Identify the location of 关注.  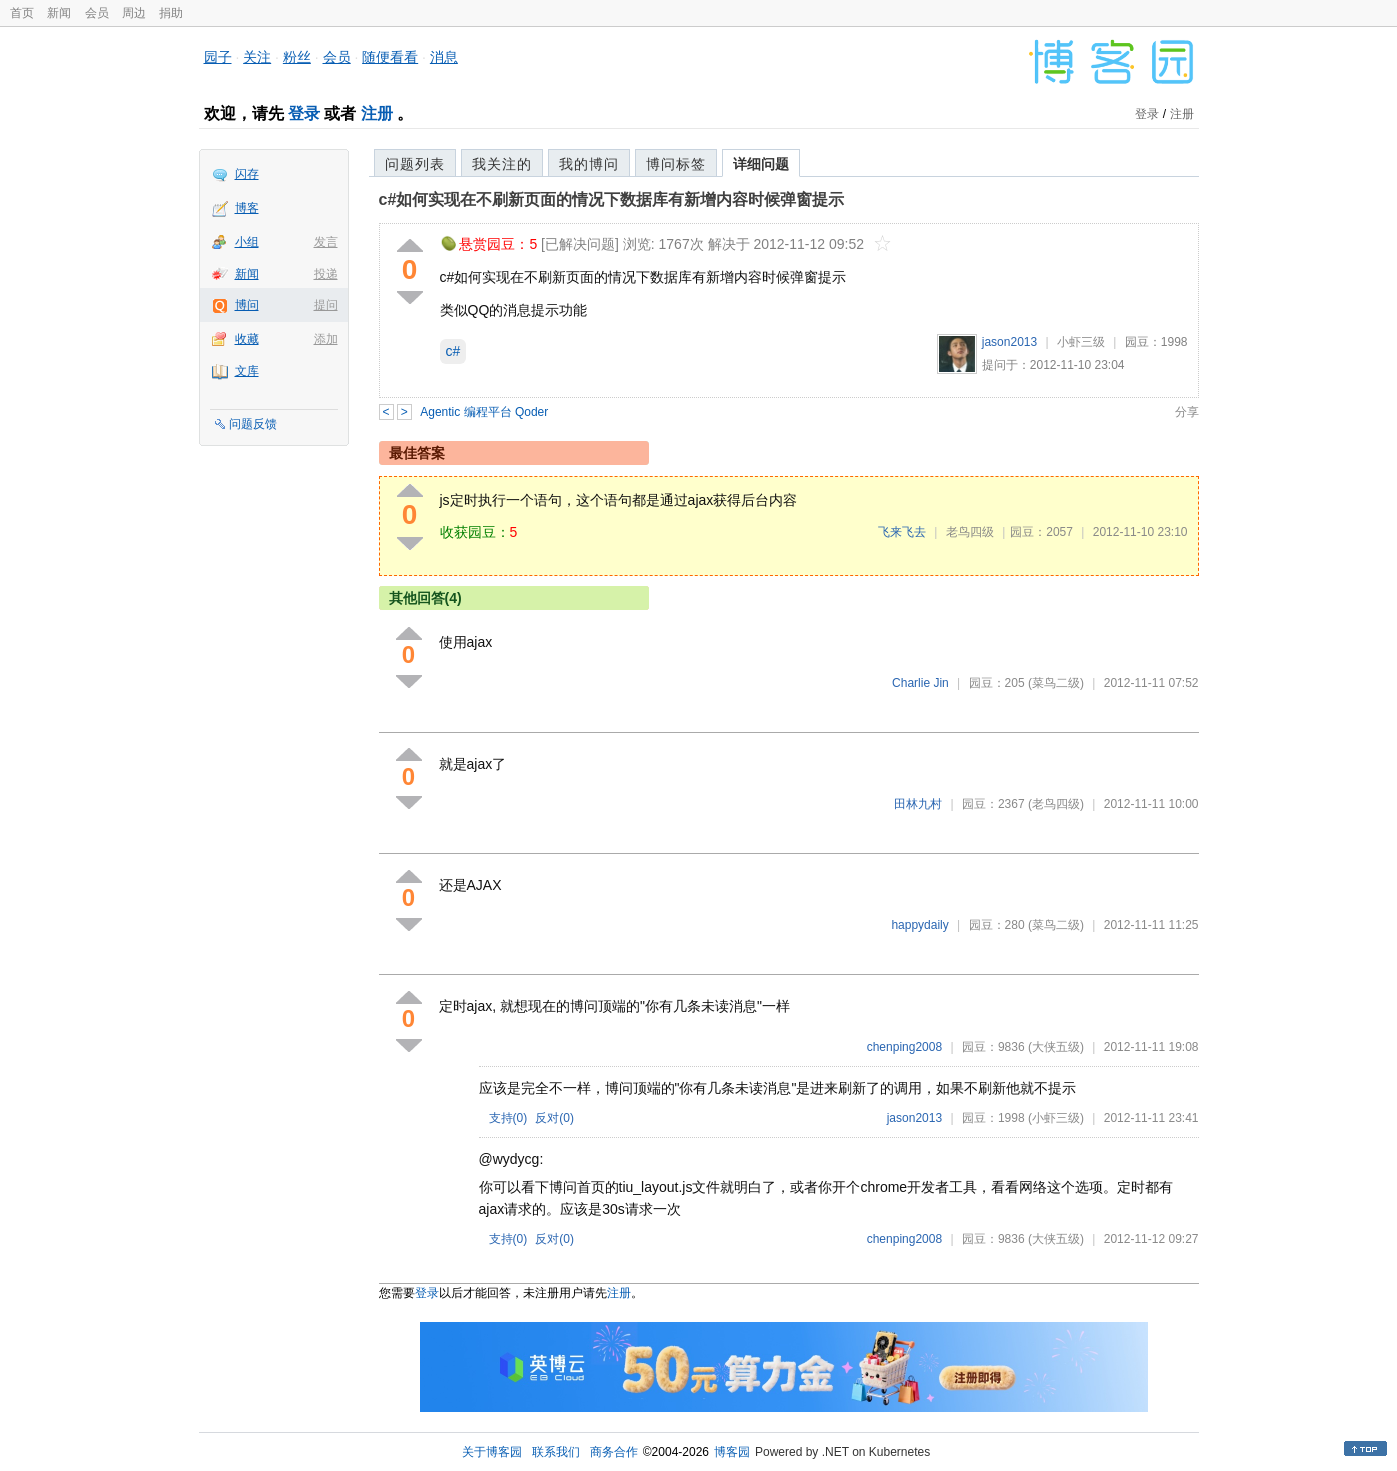
(257, 57).